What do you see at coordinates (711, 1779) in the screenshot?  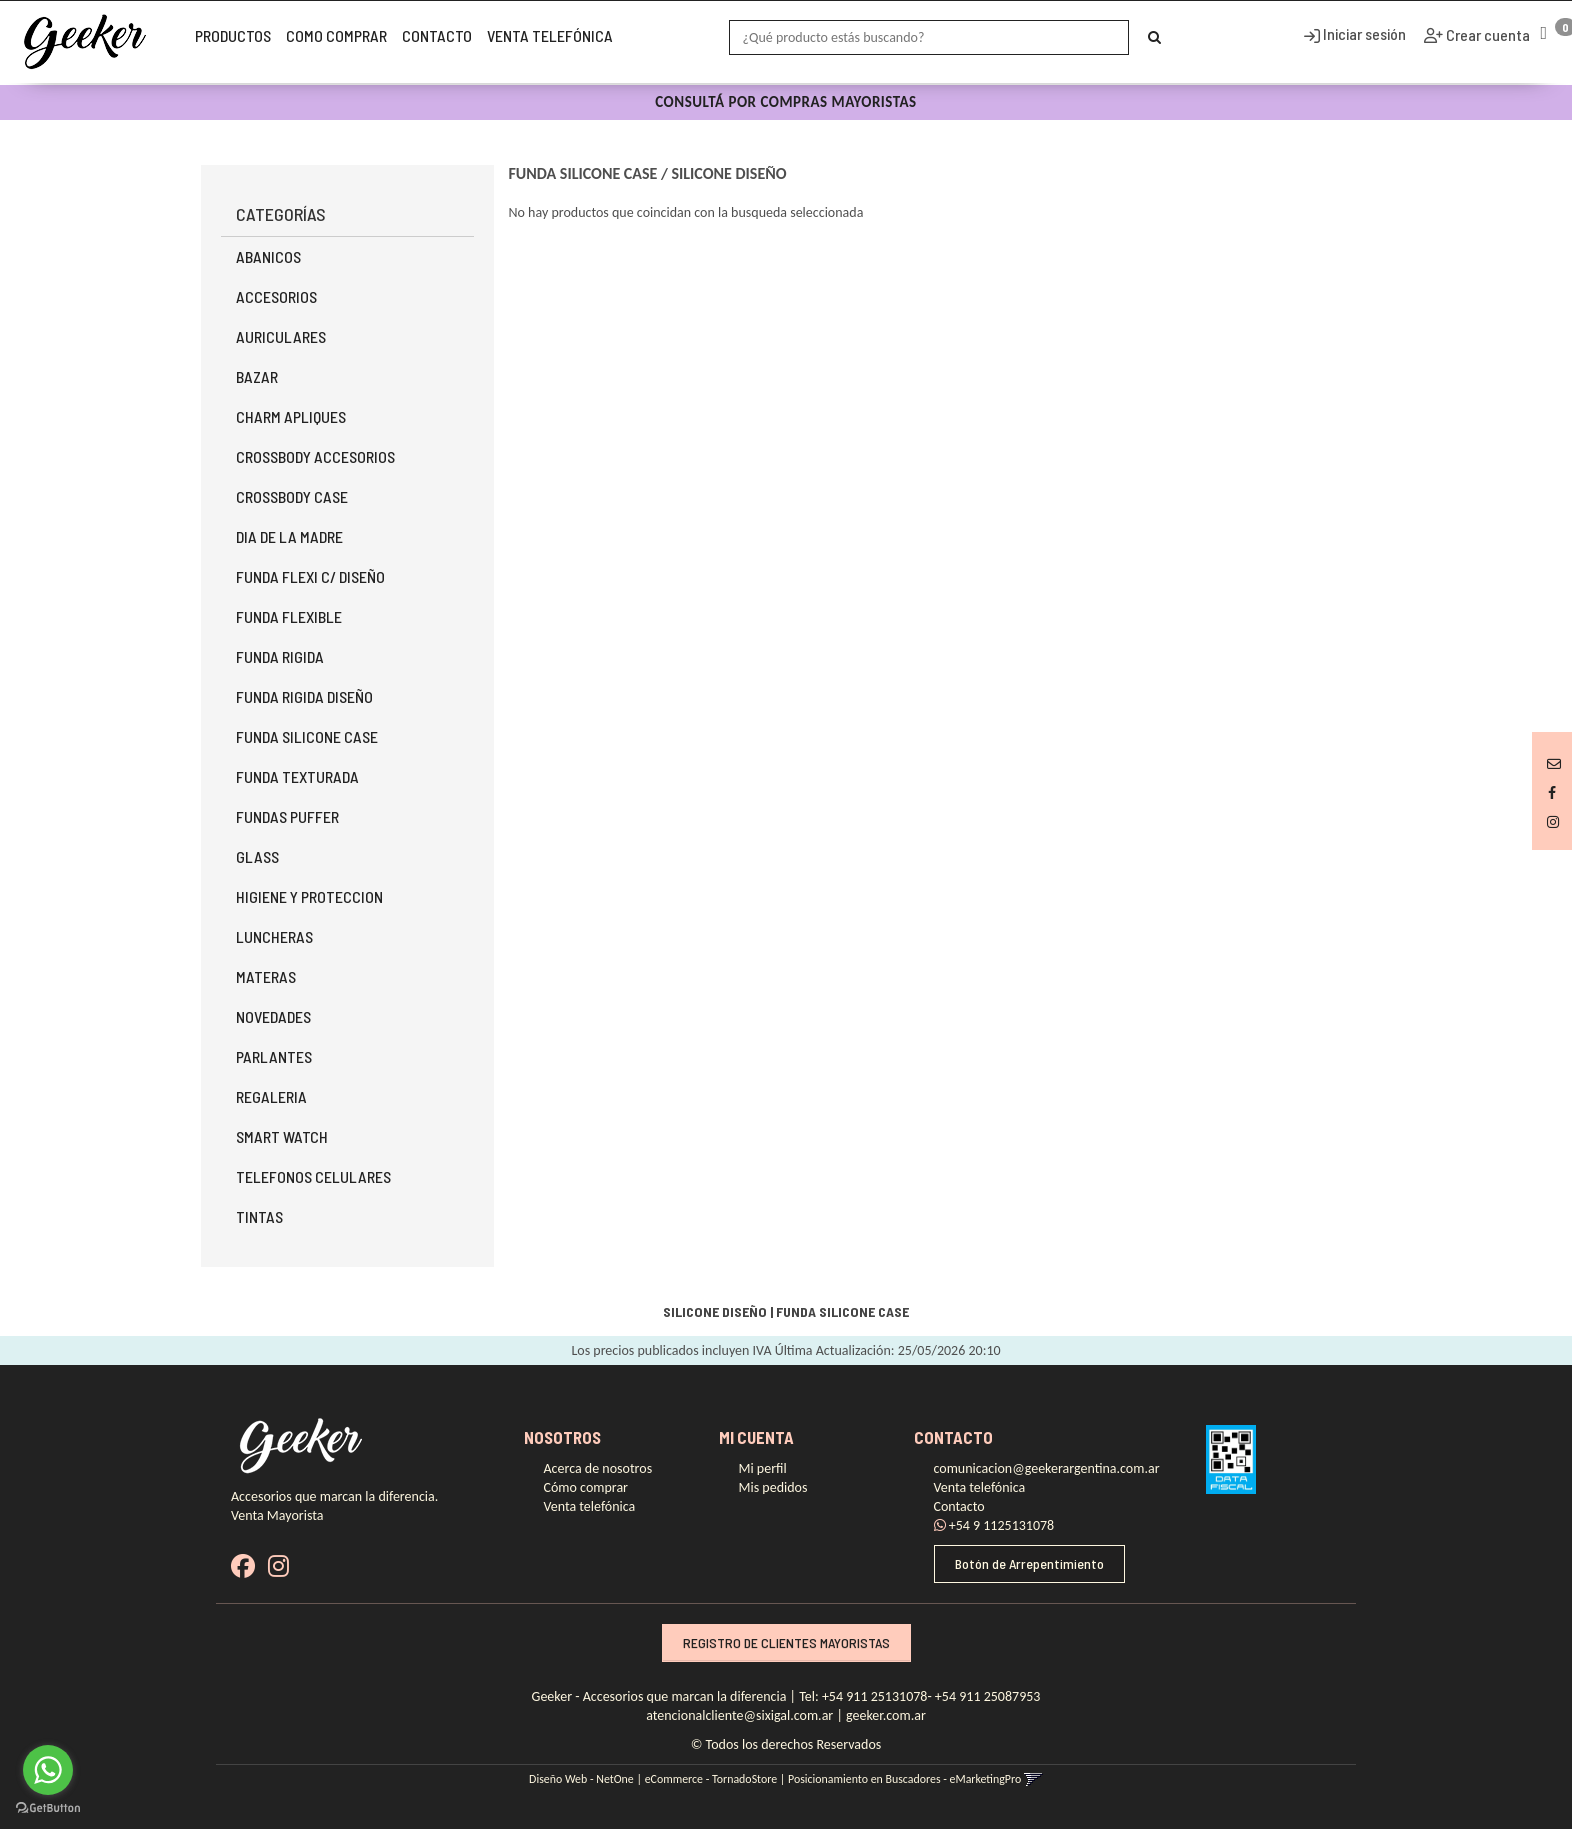 I see `eCommerce - TornadoStore` at bounding box center [711, 1779].